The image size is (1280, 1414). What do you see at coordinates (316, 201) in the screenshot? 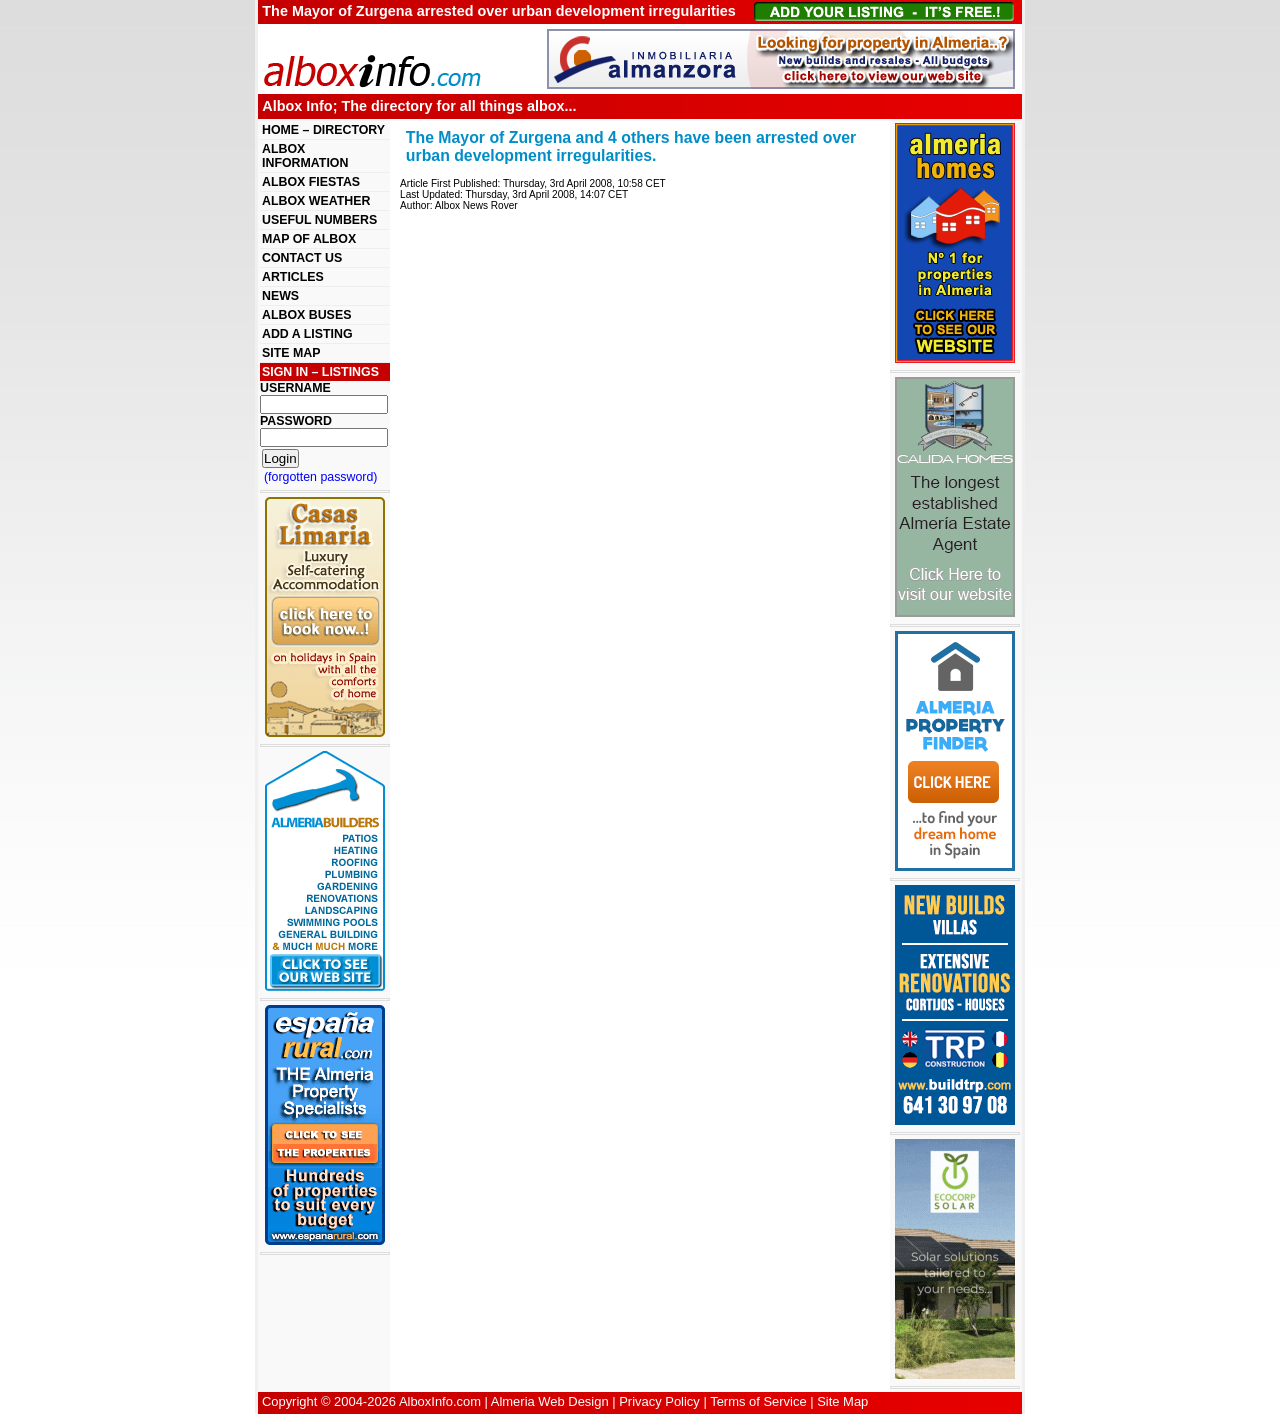
I see `ALBOX WEATHER` at bounding box center [316, 201].